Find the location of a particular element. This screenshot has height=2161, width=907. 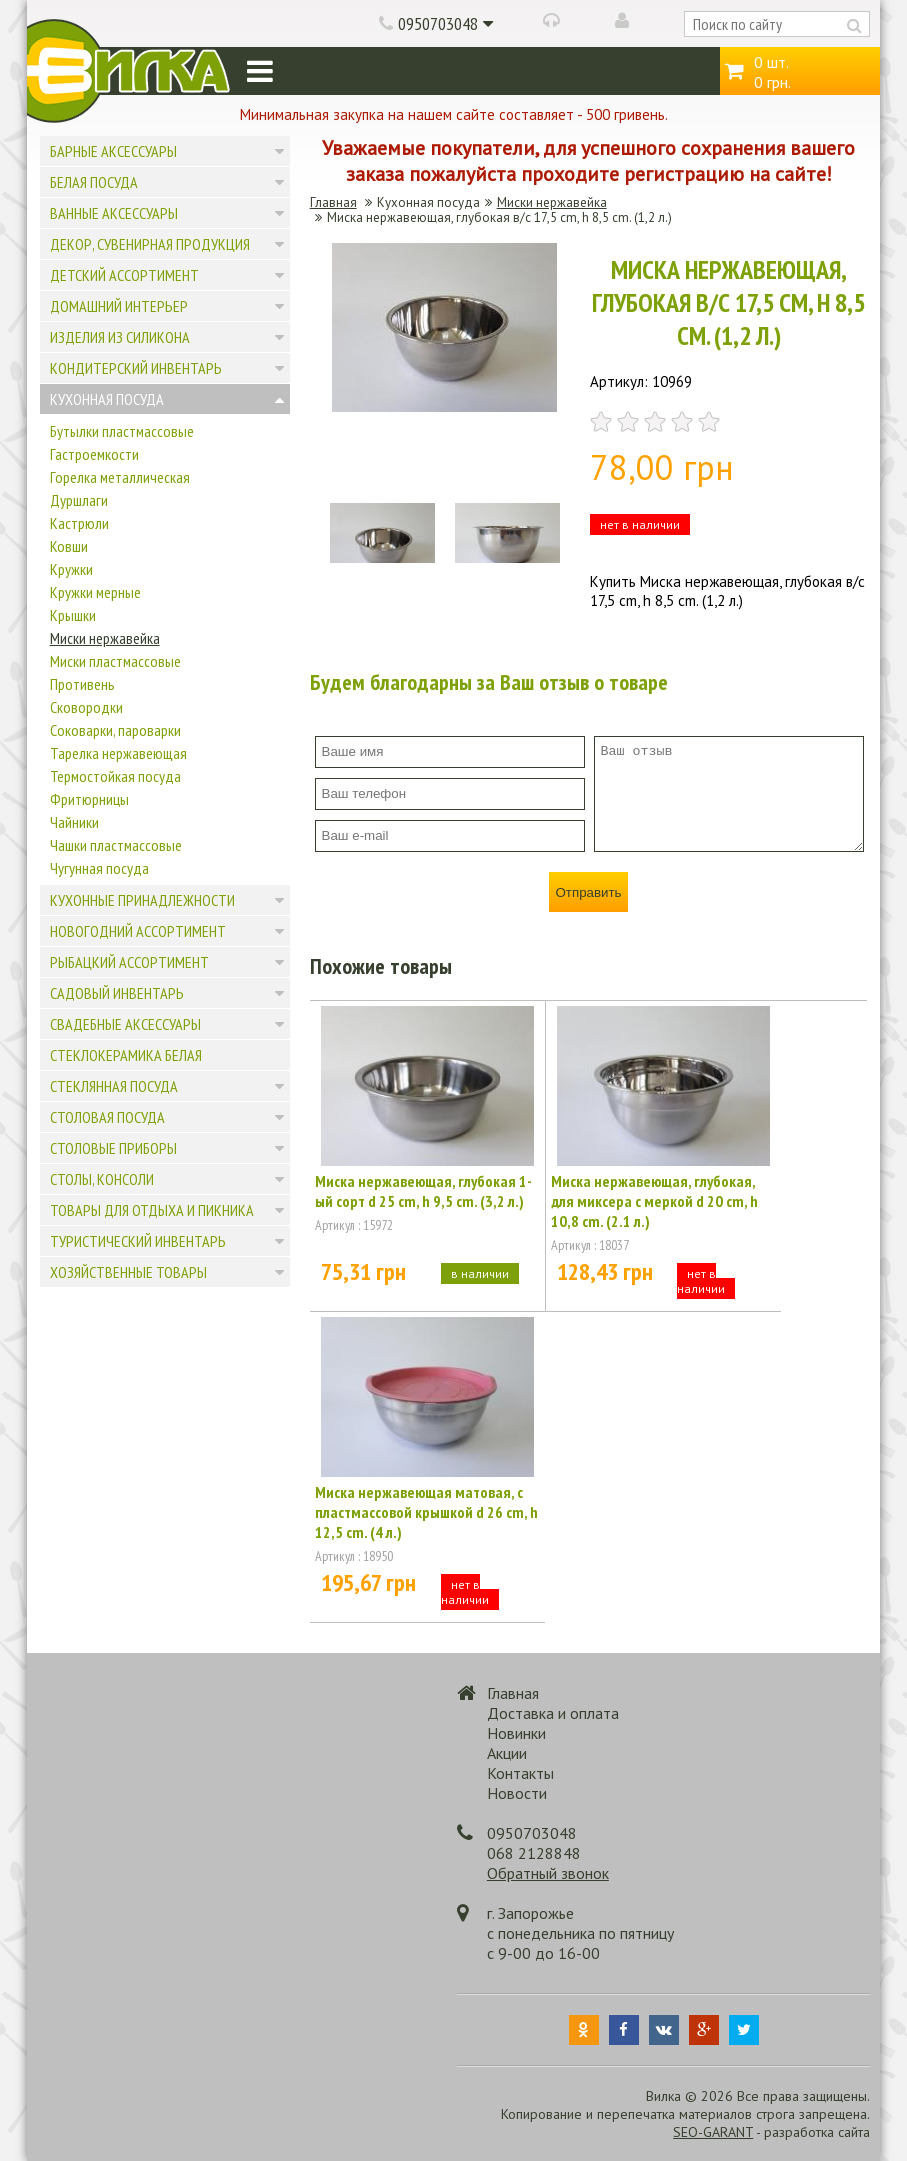

Новинки is located at coordinates (516, 1733).